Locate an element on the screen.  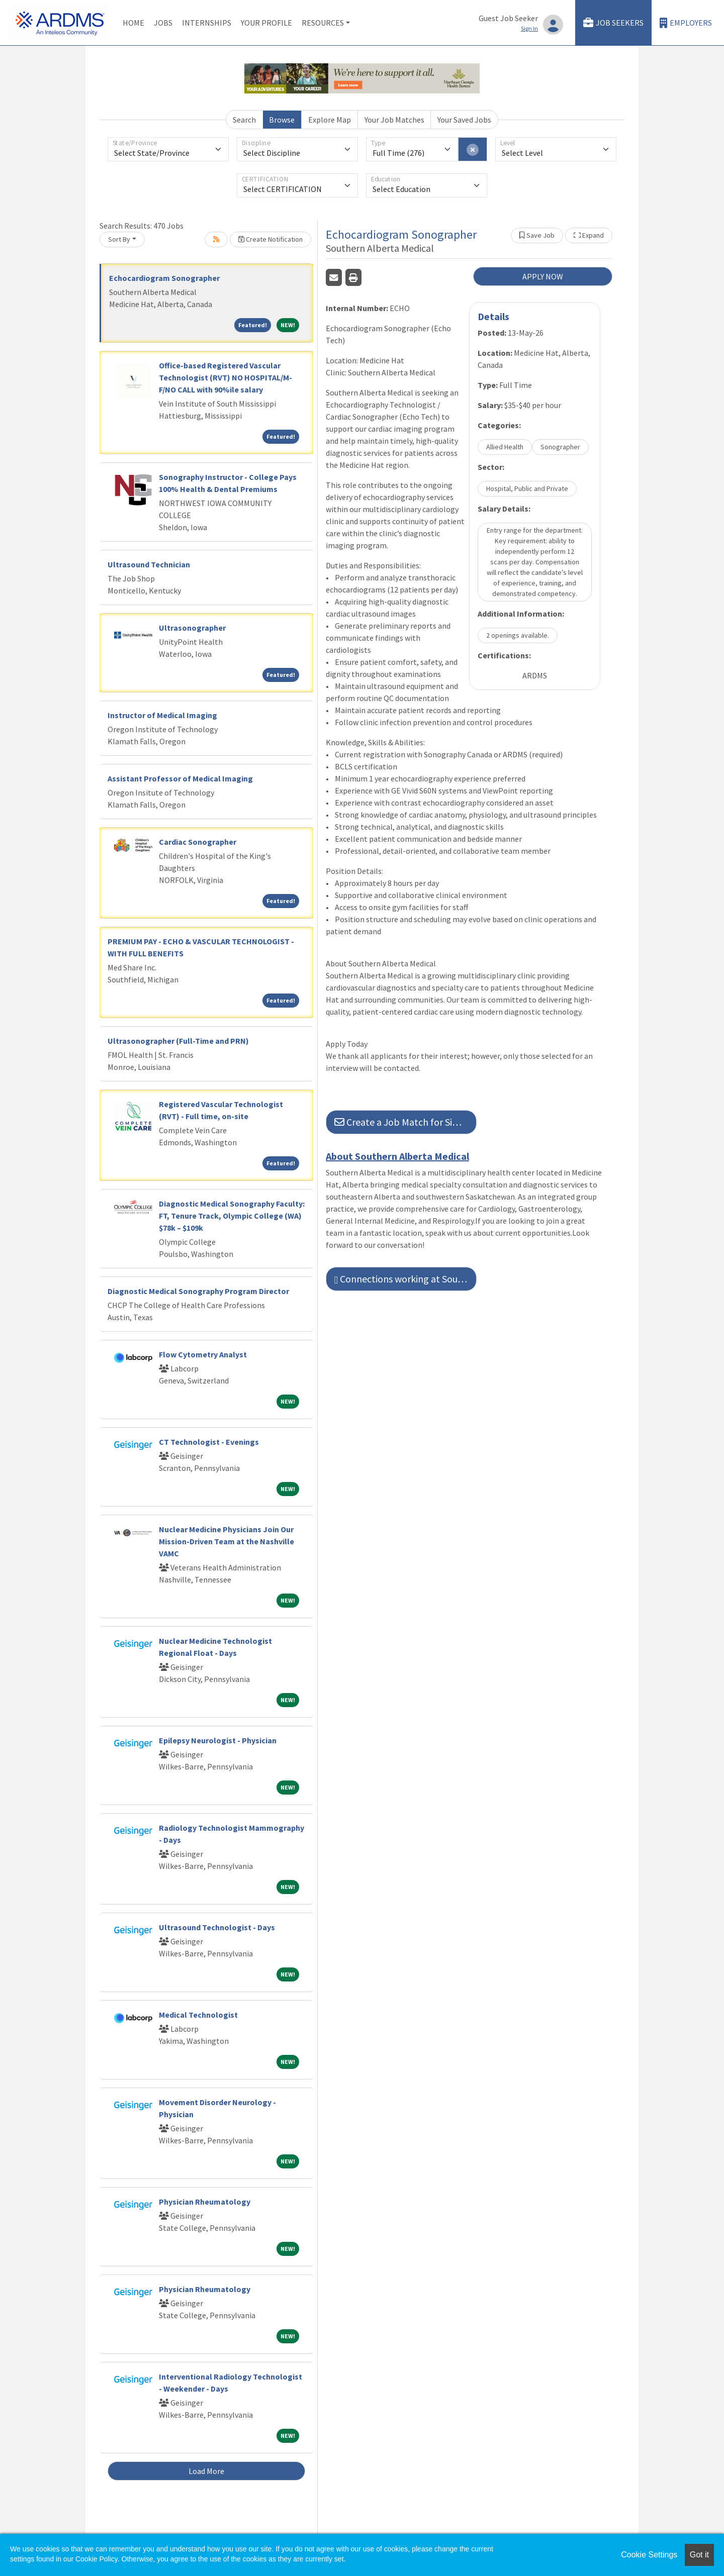
Sort By is located at coordinates (119, 239).